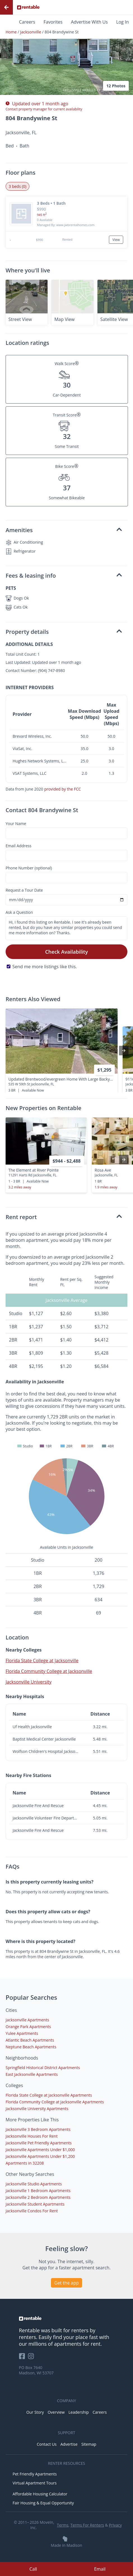 The width and height of the screenshot is (133, 2576). Describe the element at coordinates (29, 1682) in the screenshot. I see `Jacksonville University` at that location.